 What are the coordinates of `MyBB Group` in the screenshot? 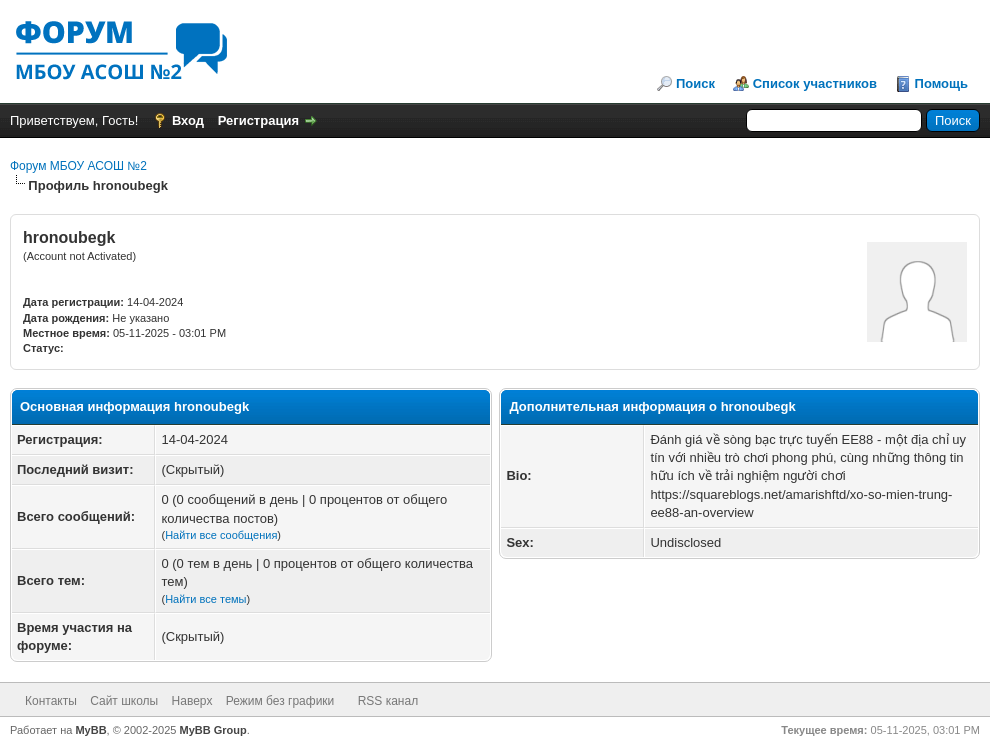 It's located at (213, 730).